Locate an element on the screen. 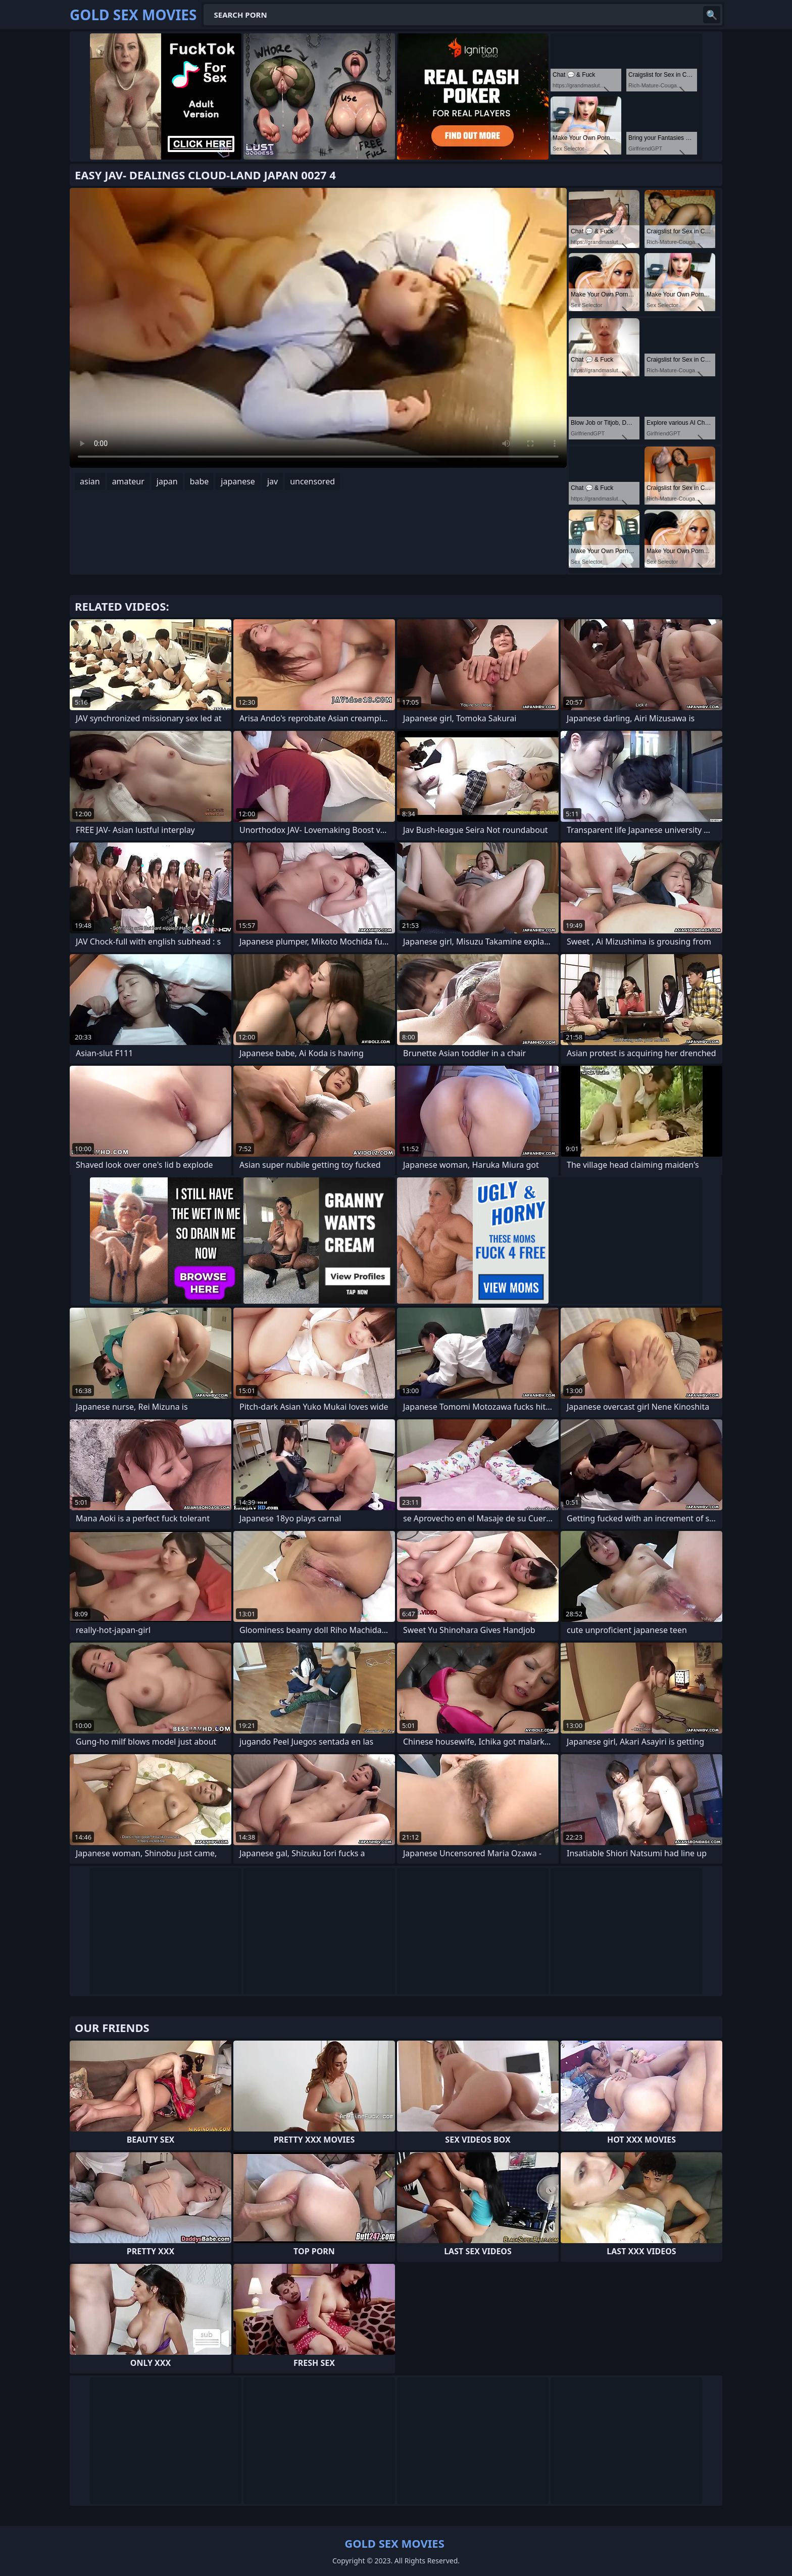  asian is located at coordinates (90, 481).